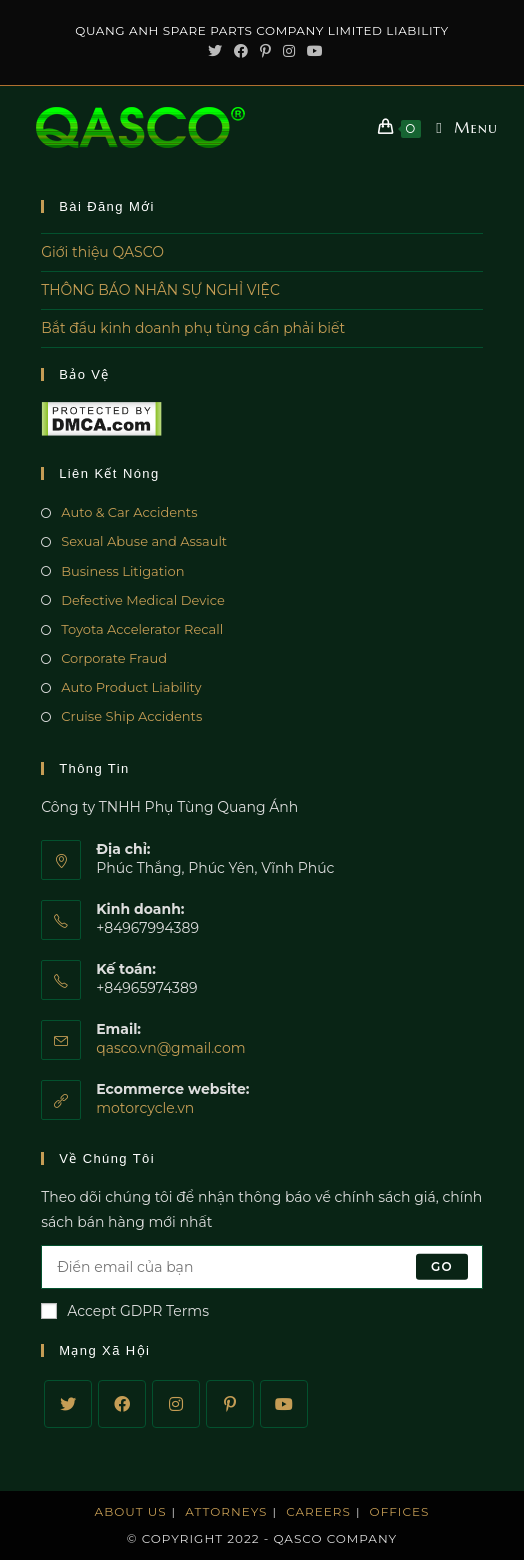 The height and width of the screenshot is (1560, 524). What do you see at coordinates (122, 1404) in the screenshot?
I see `[Facebook]` at bounding box center [122, 1404].